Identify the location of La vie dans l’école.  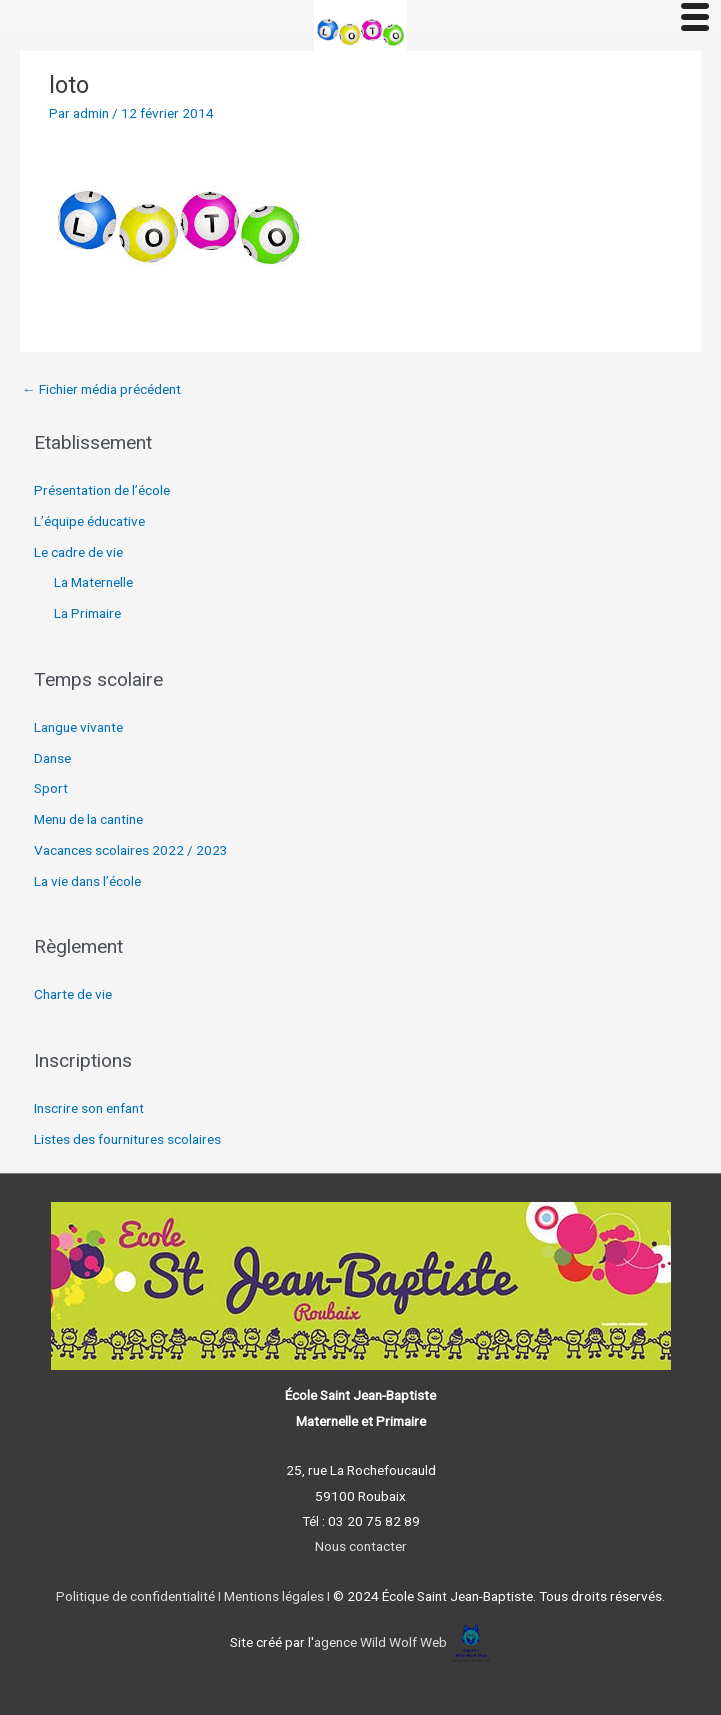
(87, 881).